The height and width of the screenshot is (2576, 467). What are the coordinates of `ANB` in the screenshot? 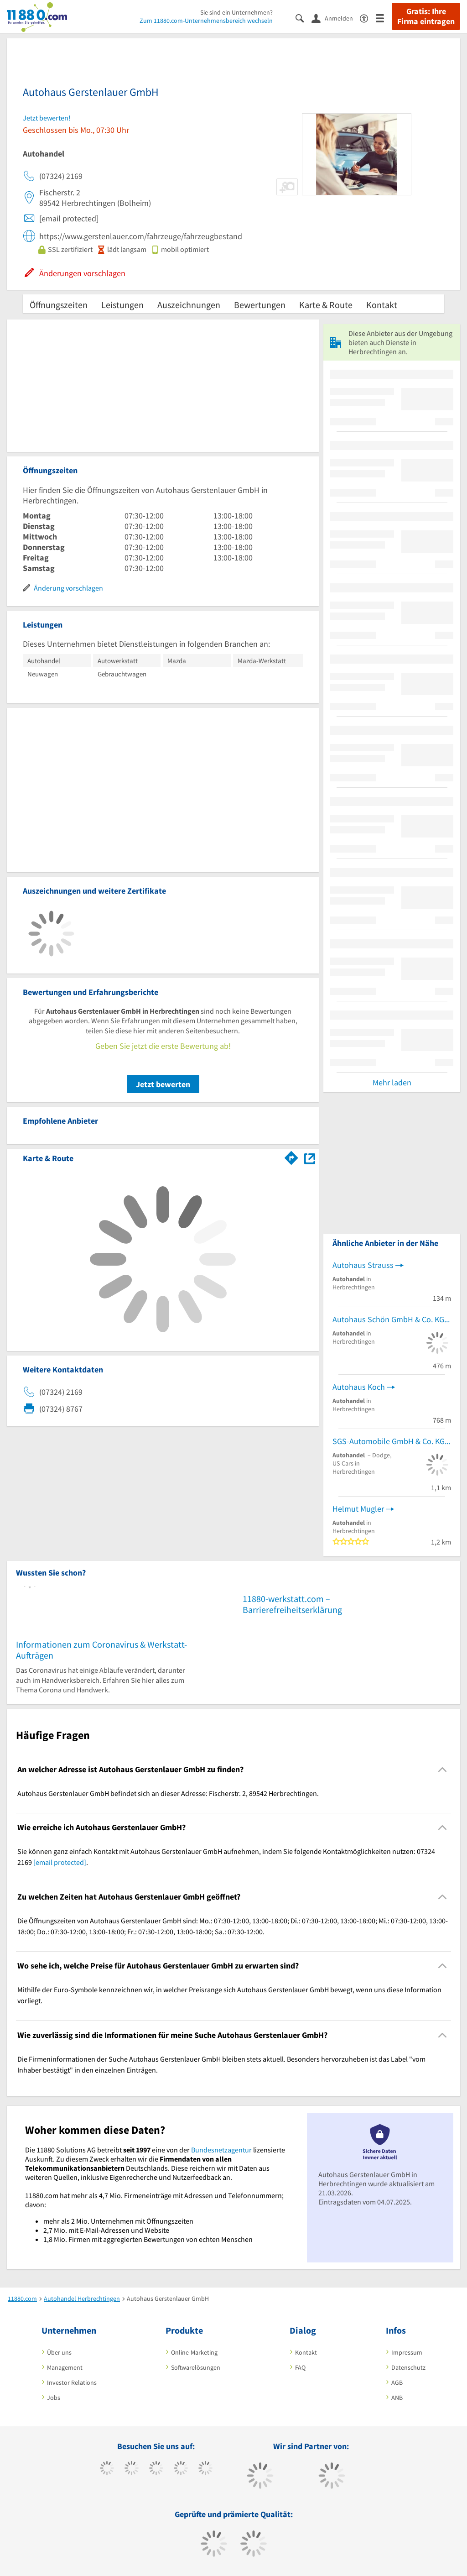 It's located at (397, 2397).